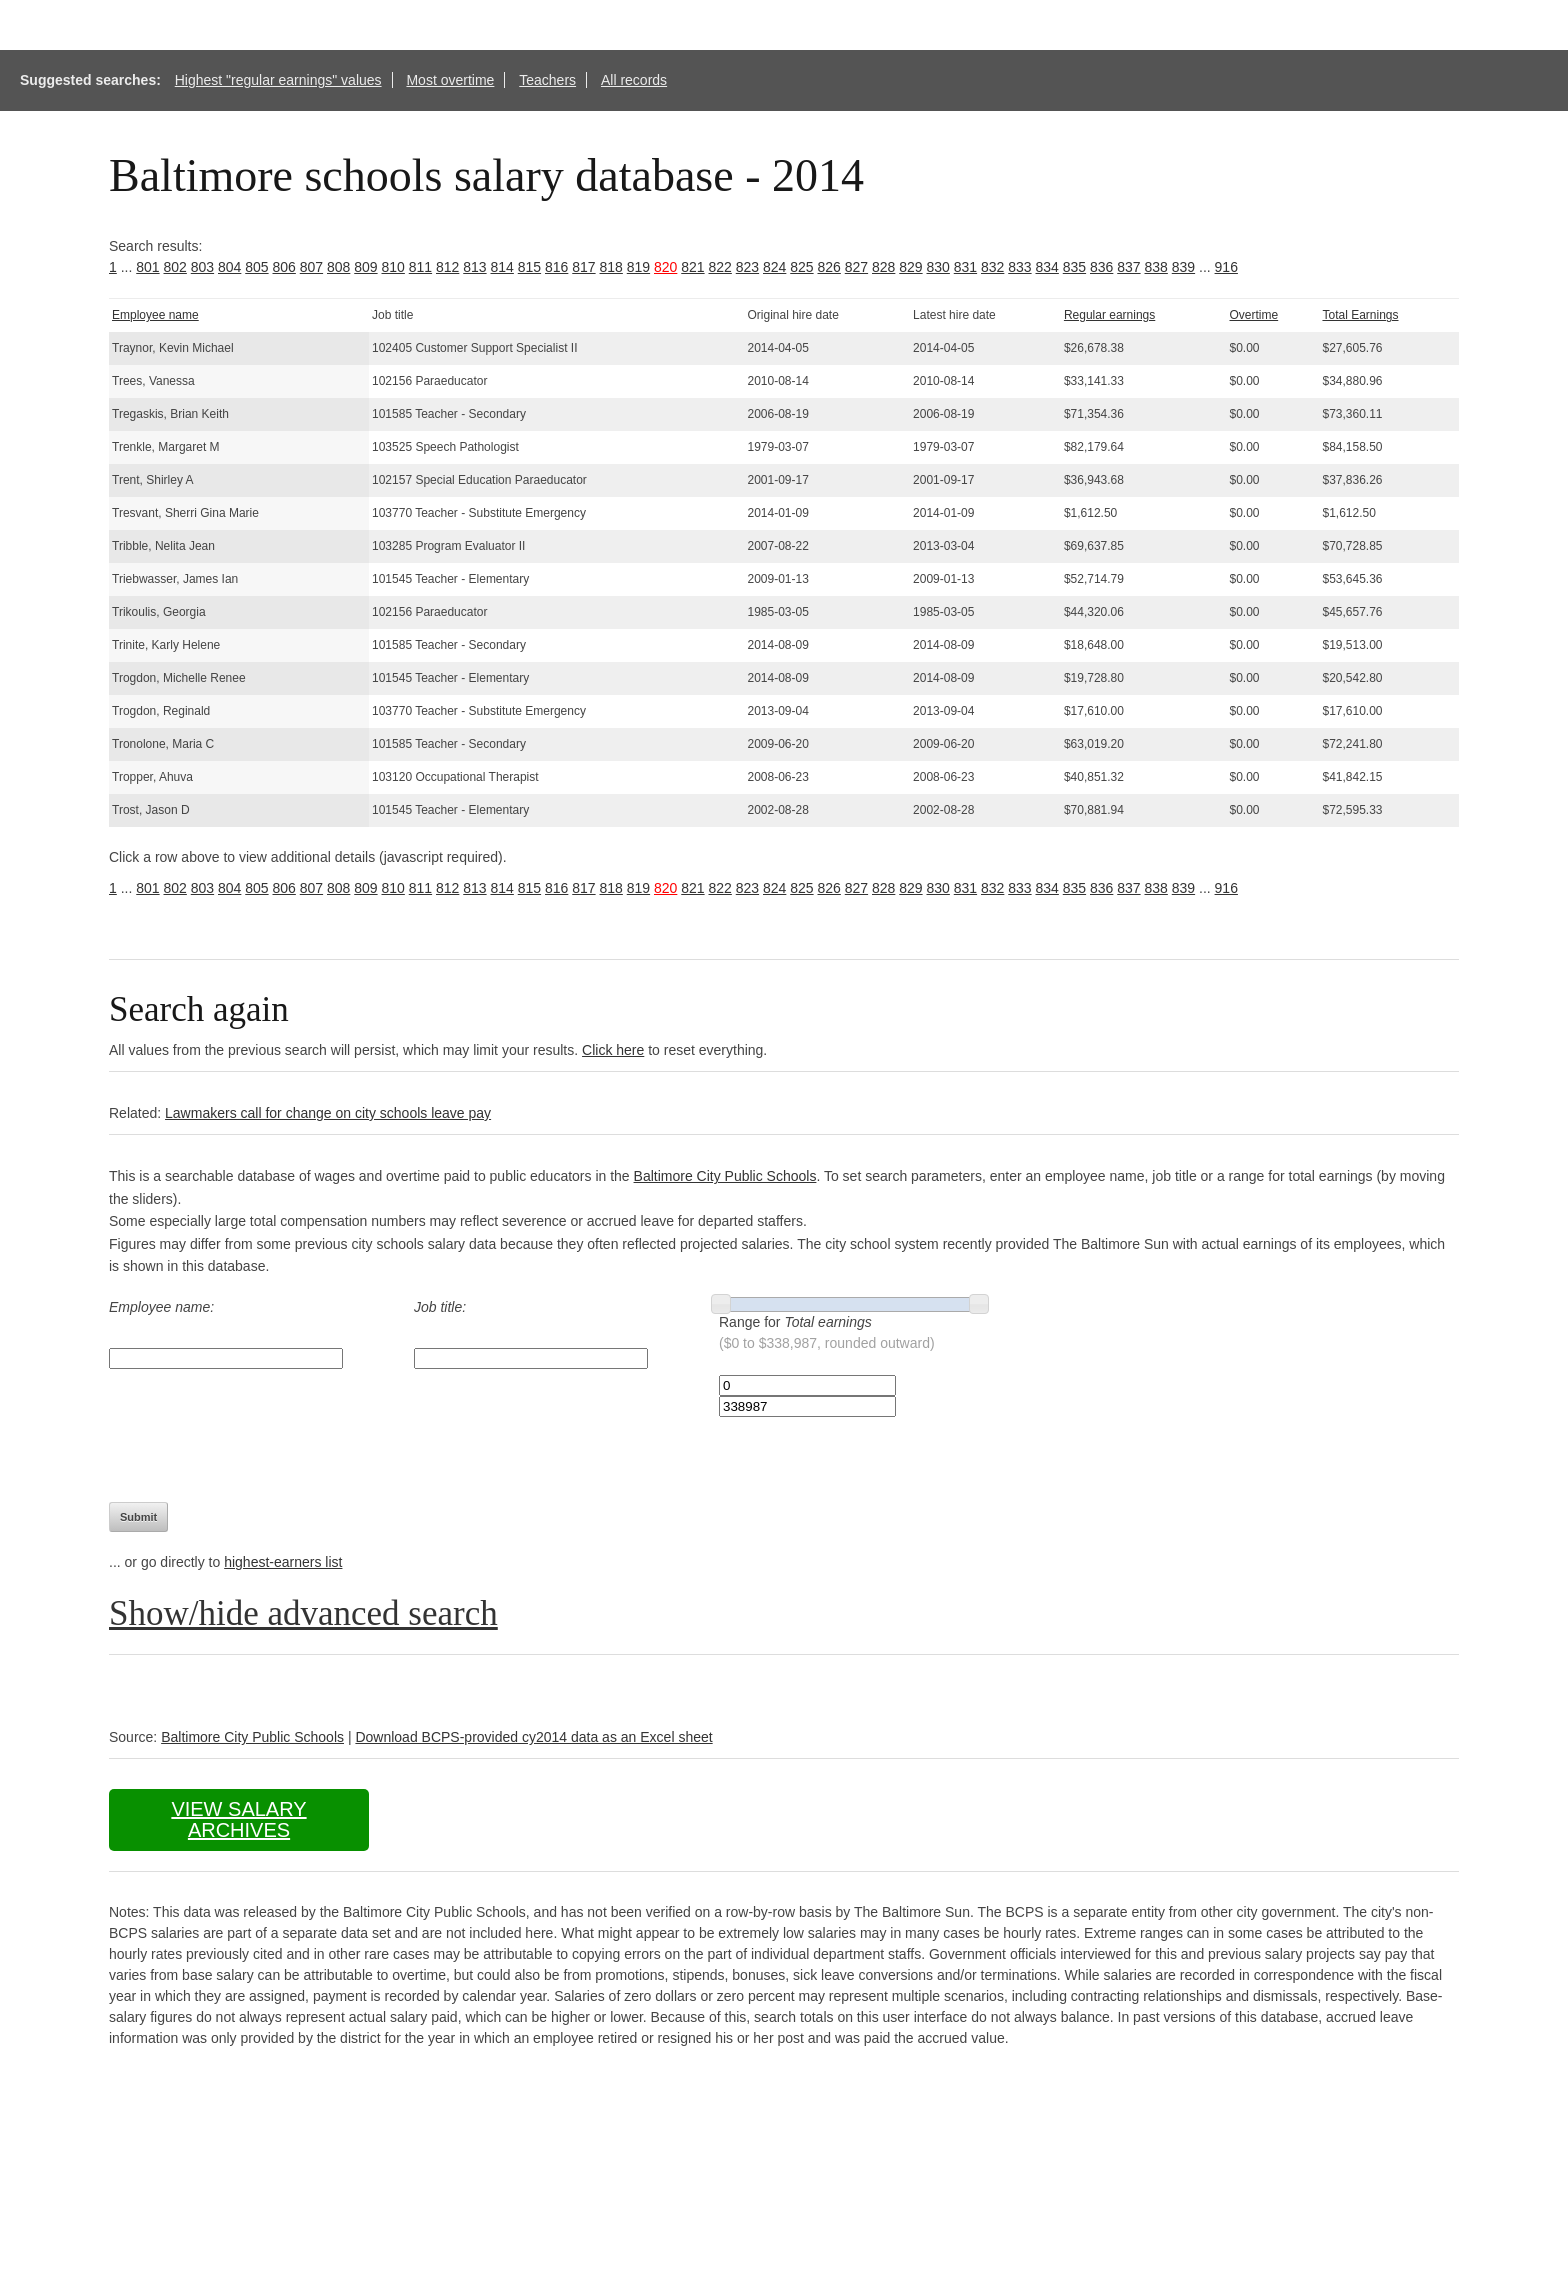 The image size is (1568, 2279). I want to click on 803, so click(202, 267).